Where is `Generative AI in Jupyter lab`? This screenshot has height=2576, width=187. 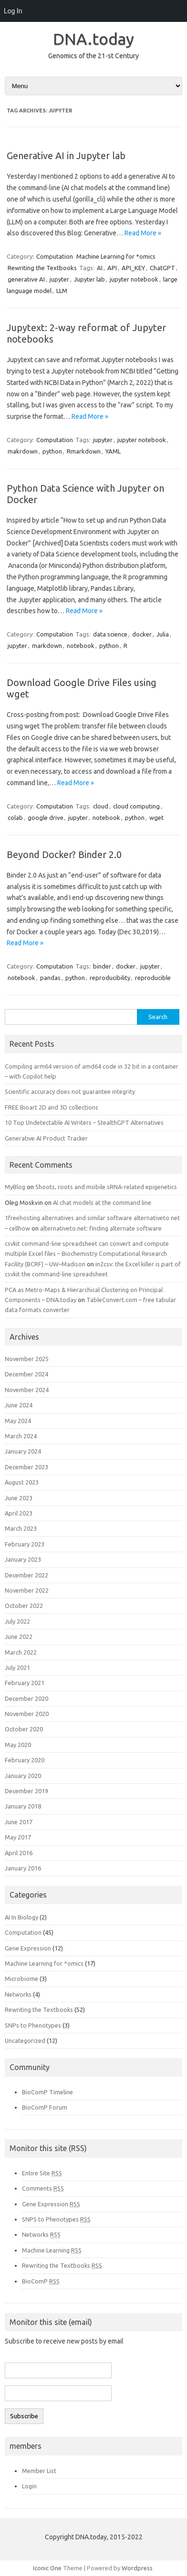 Generative AI in Jupyter lab is located at coordinates (66, 155).